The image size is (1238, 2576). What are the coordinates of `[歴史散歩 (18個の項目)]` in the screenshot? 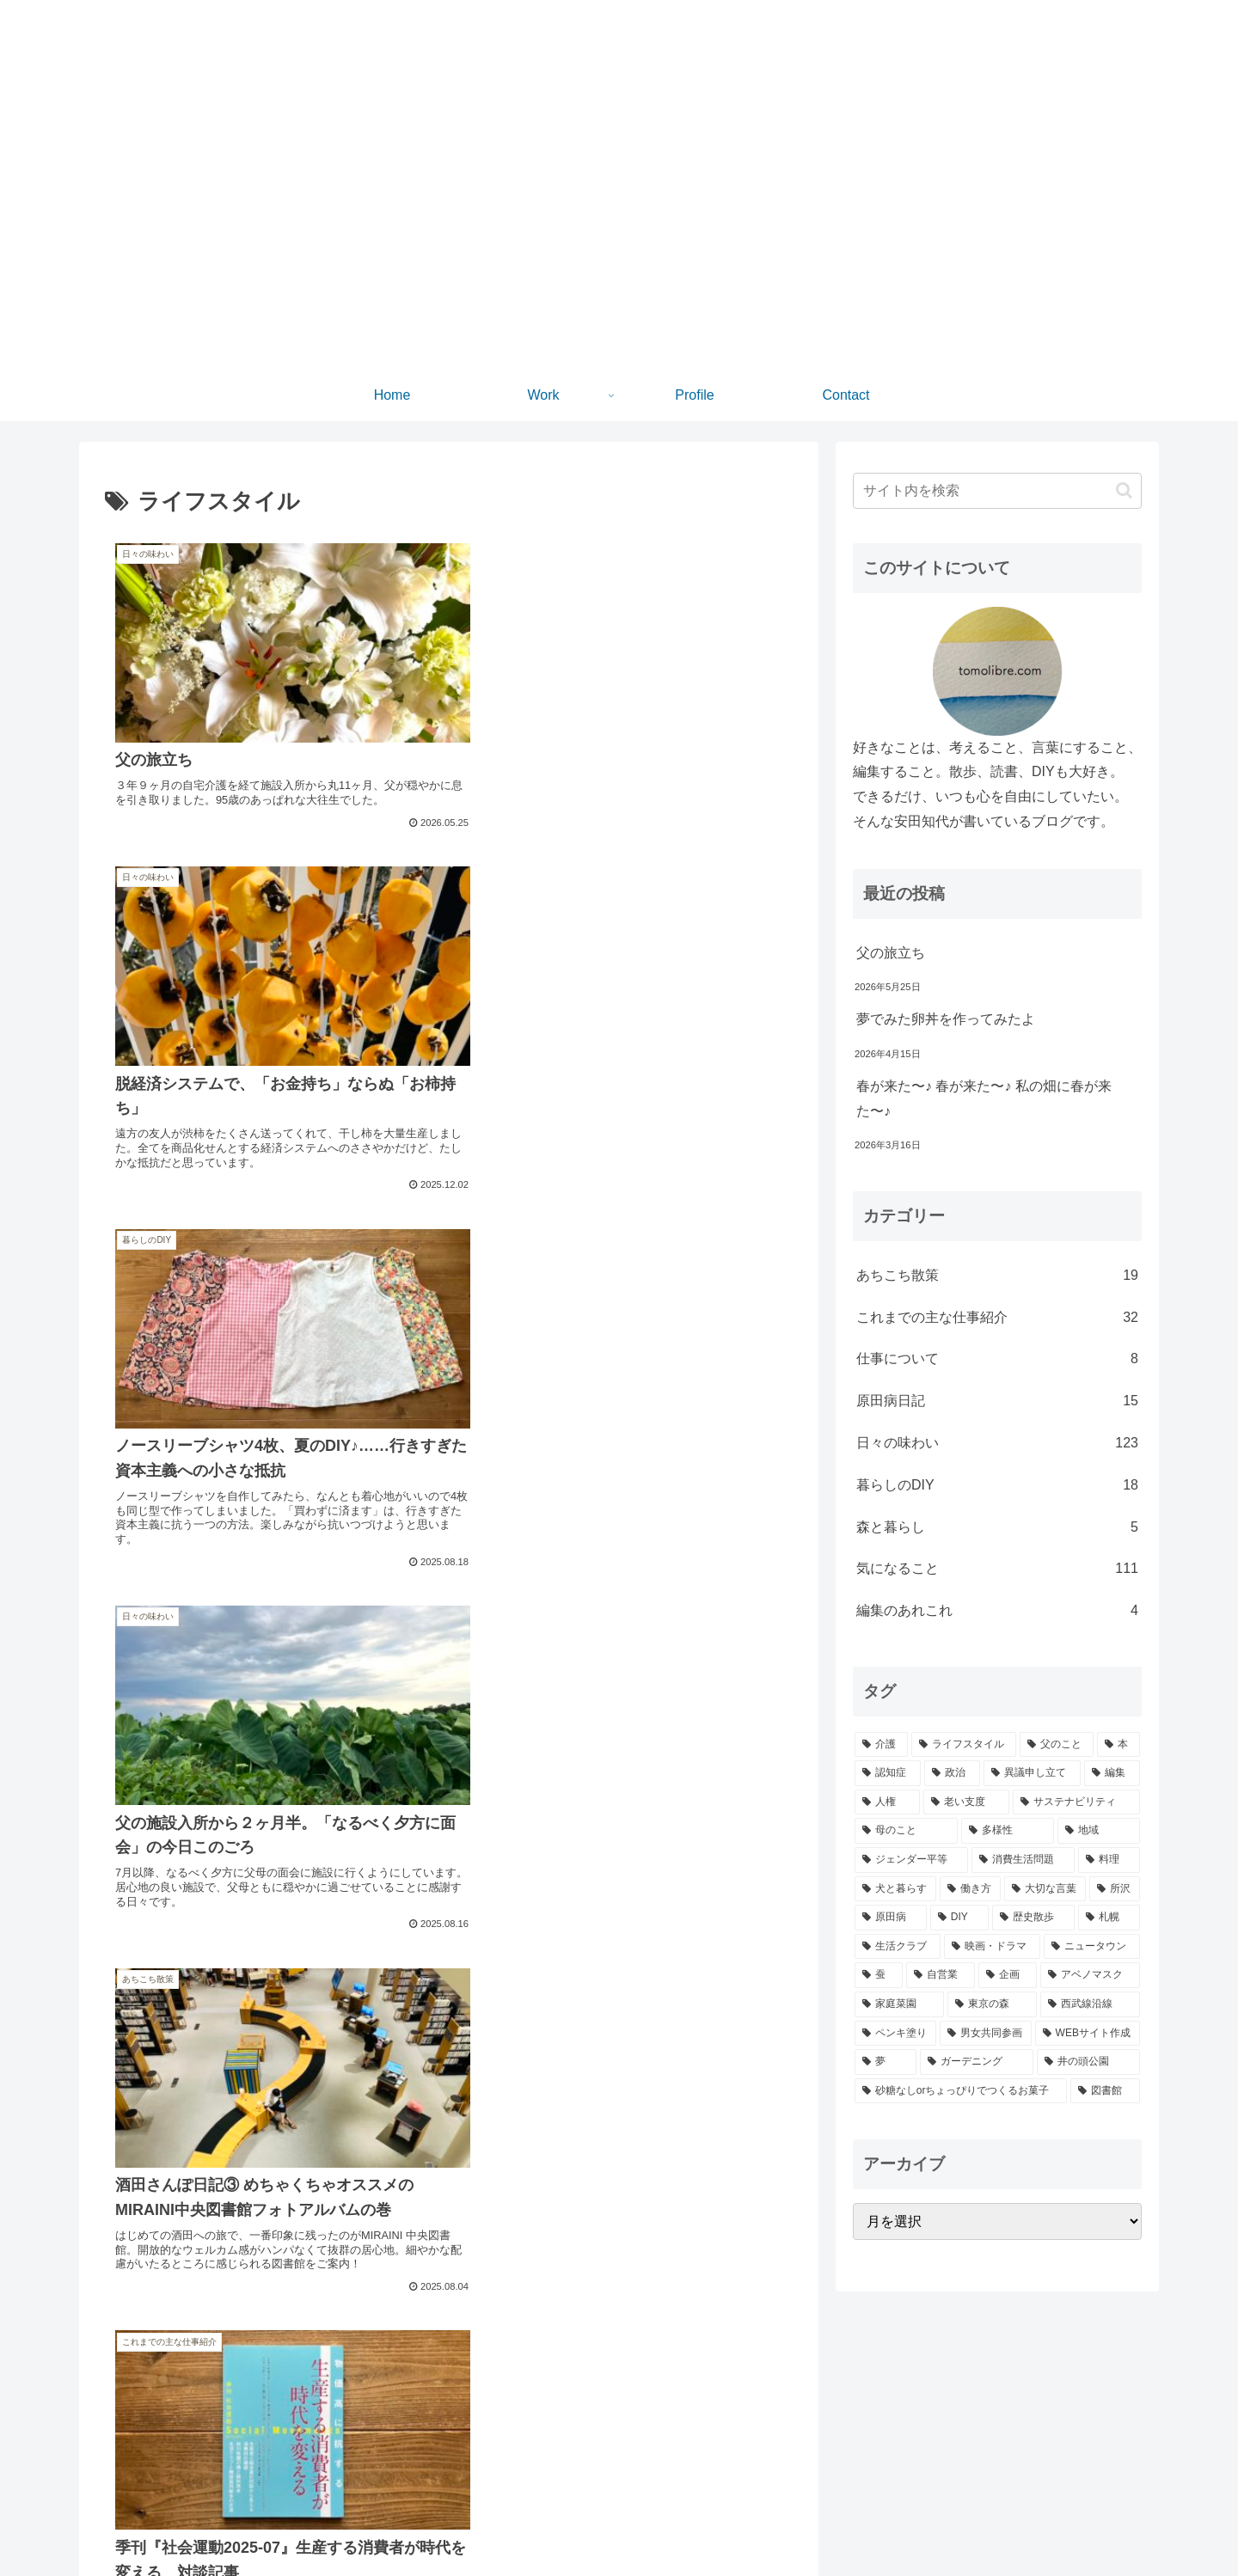 It's located at (1033, 1917).